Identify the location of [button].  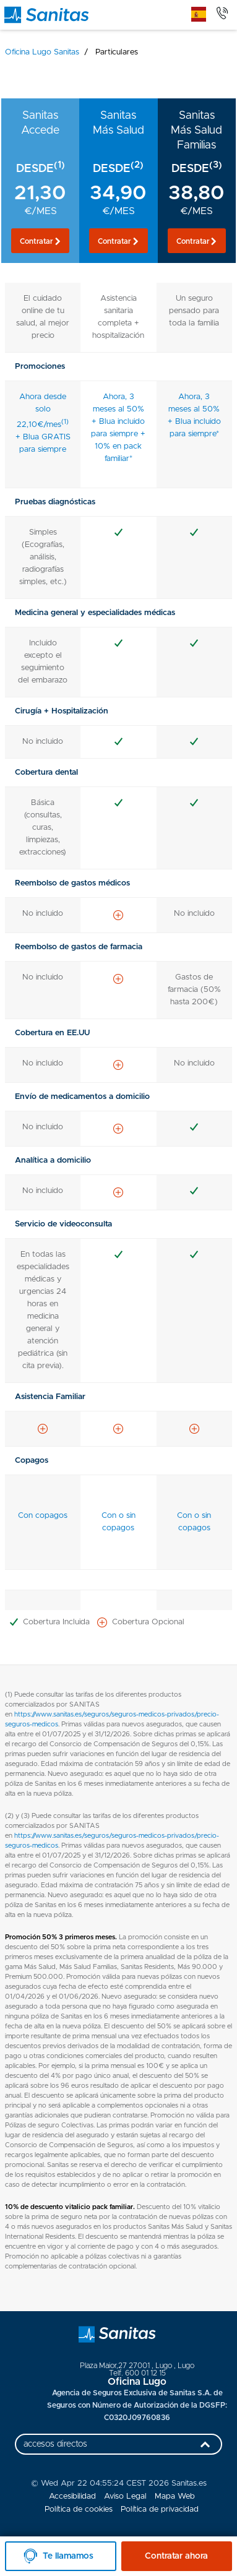
(40, 240).